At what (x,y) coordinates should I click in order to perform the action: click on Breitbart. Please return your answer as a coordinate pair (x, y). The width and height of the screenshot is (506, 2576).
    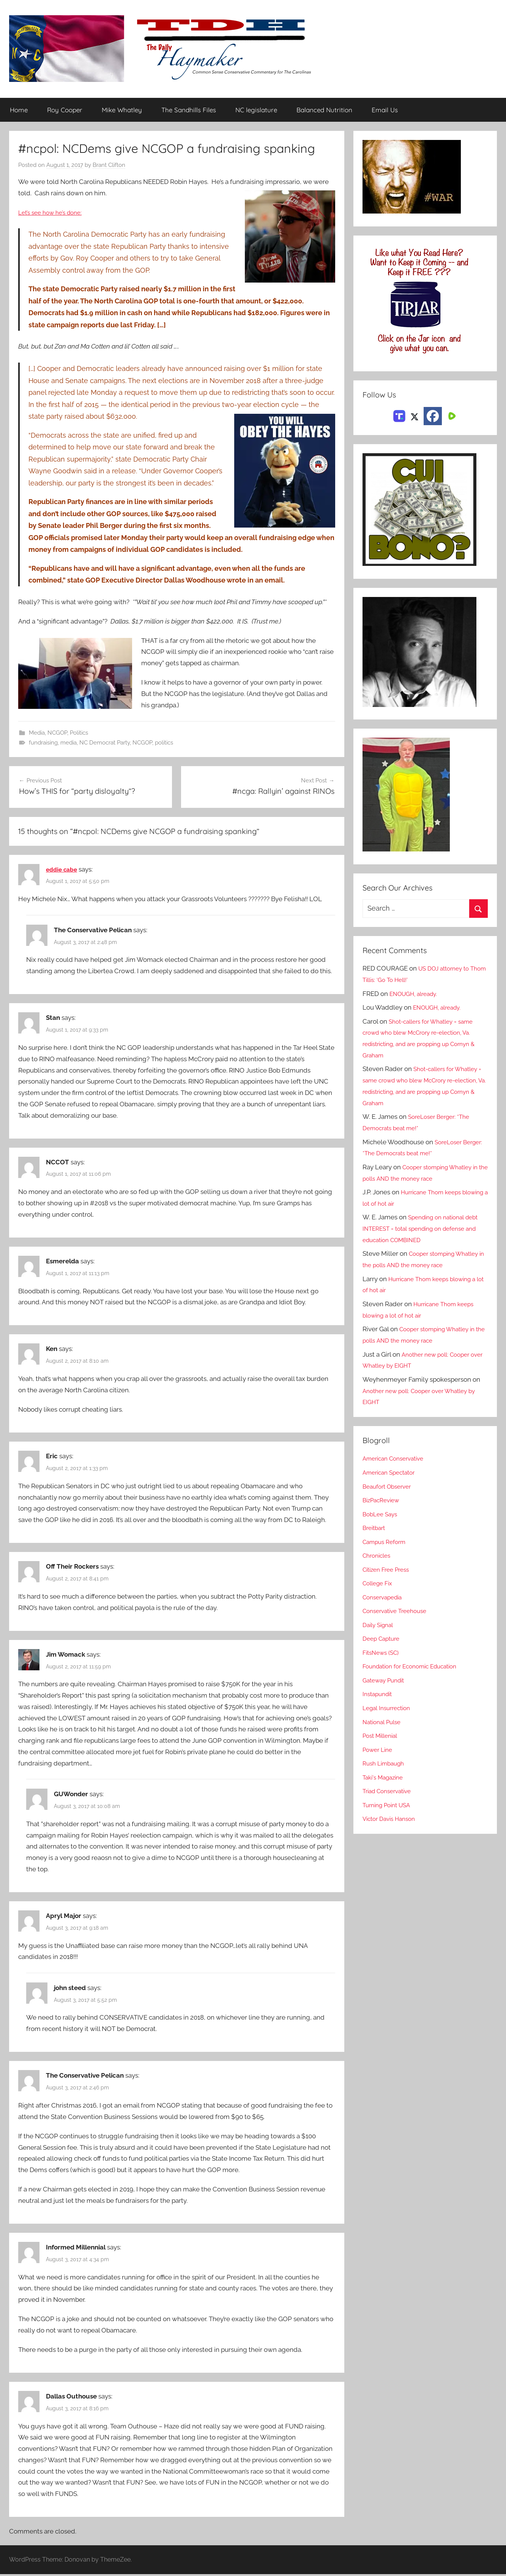
    Looking at the image, I should click on (375, 1528).